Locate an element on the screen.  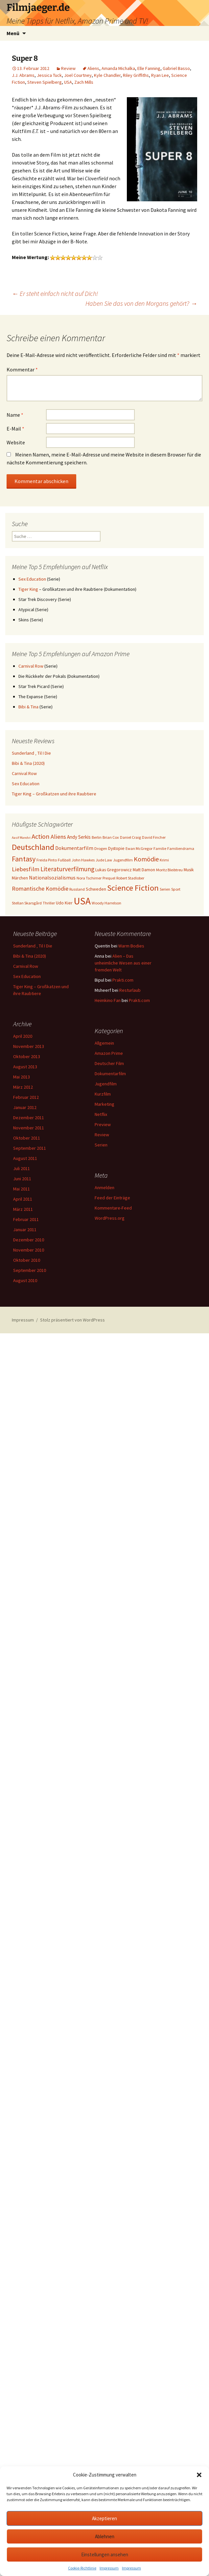
Elle Fanning is located at coordinates (148, 68).